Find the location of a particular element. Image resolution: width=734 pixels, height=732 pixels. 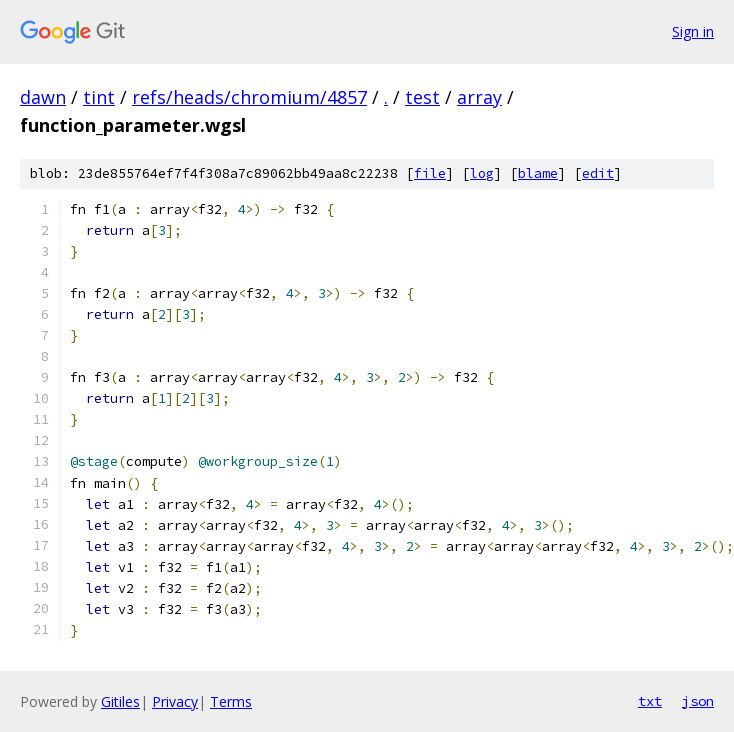

tint is located at coordinates (99, 97).